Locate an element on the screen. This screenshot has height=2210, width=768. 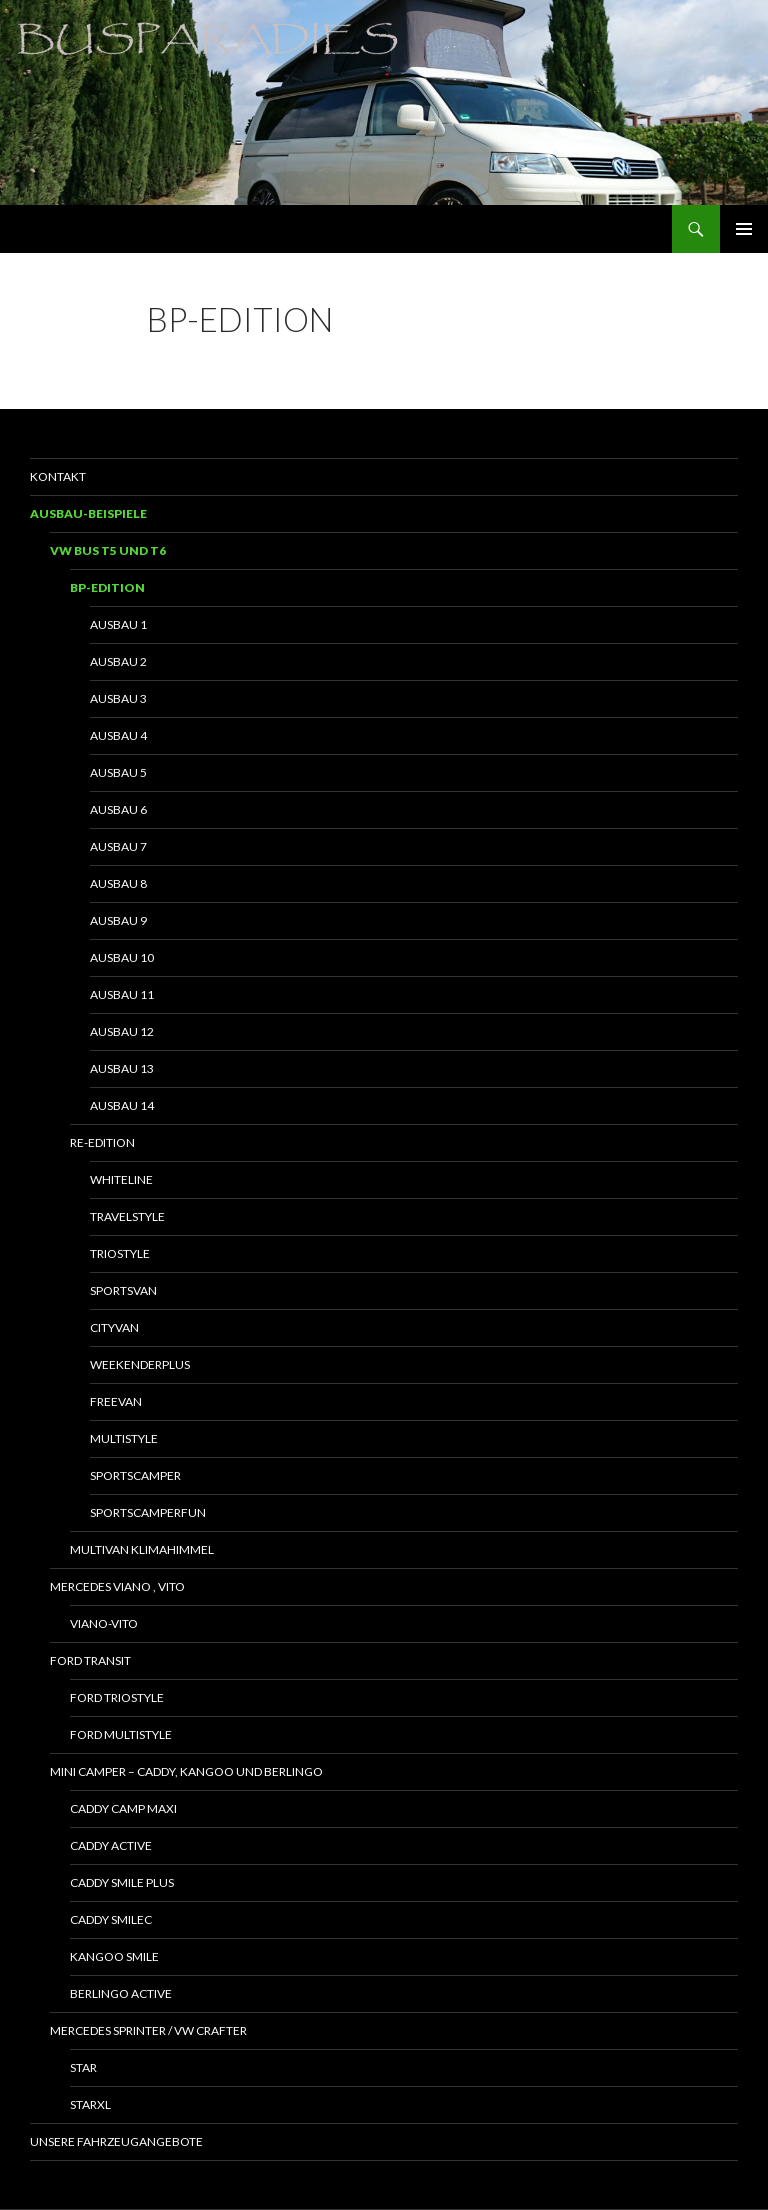
Ausbau 1 is located at coordinates (118, 624).